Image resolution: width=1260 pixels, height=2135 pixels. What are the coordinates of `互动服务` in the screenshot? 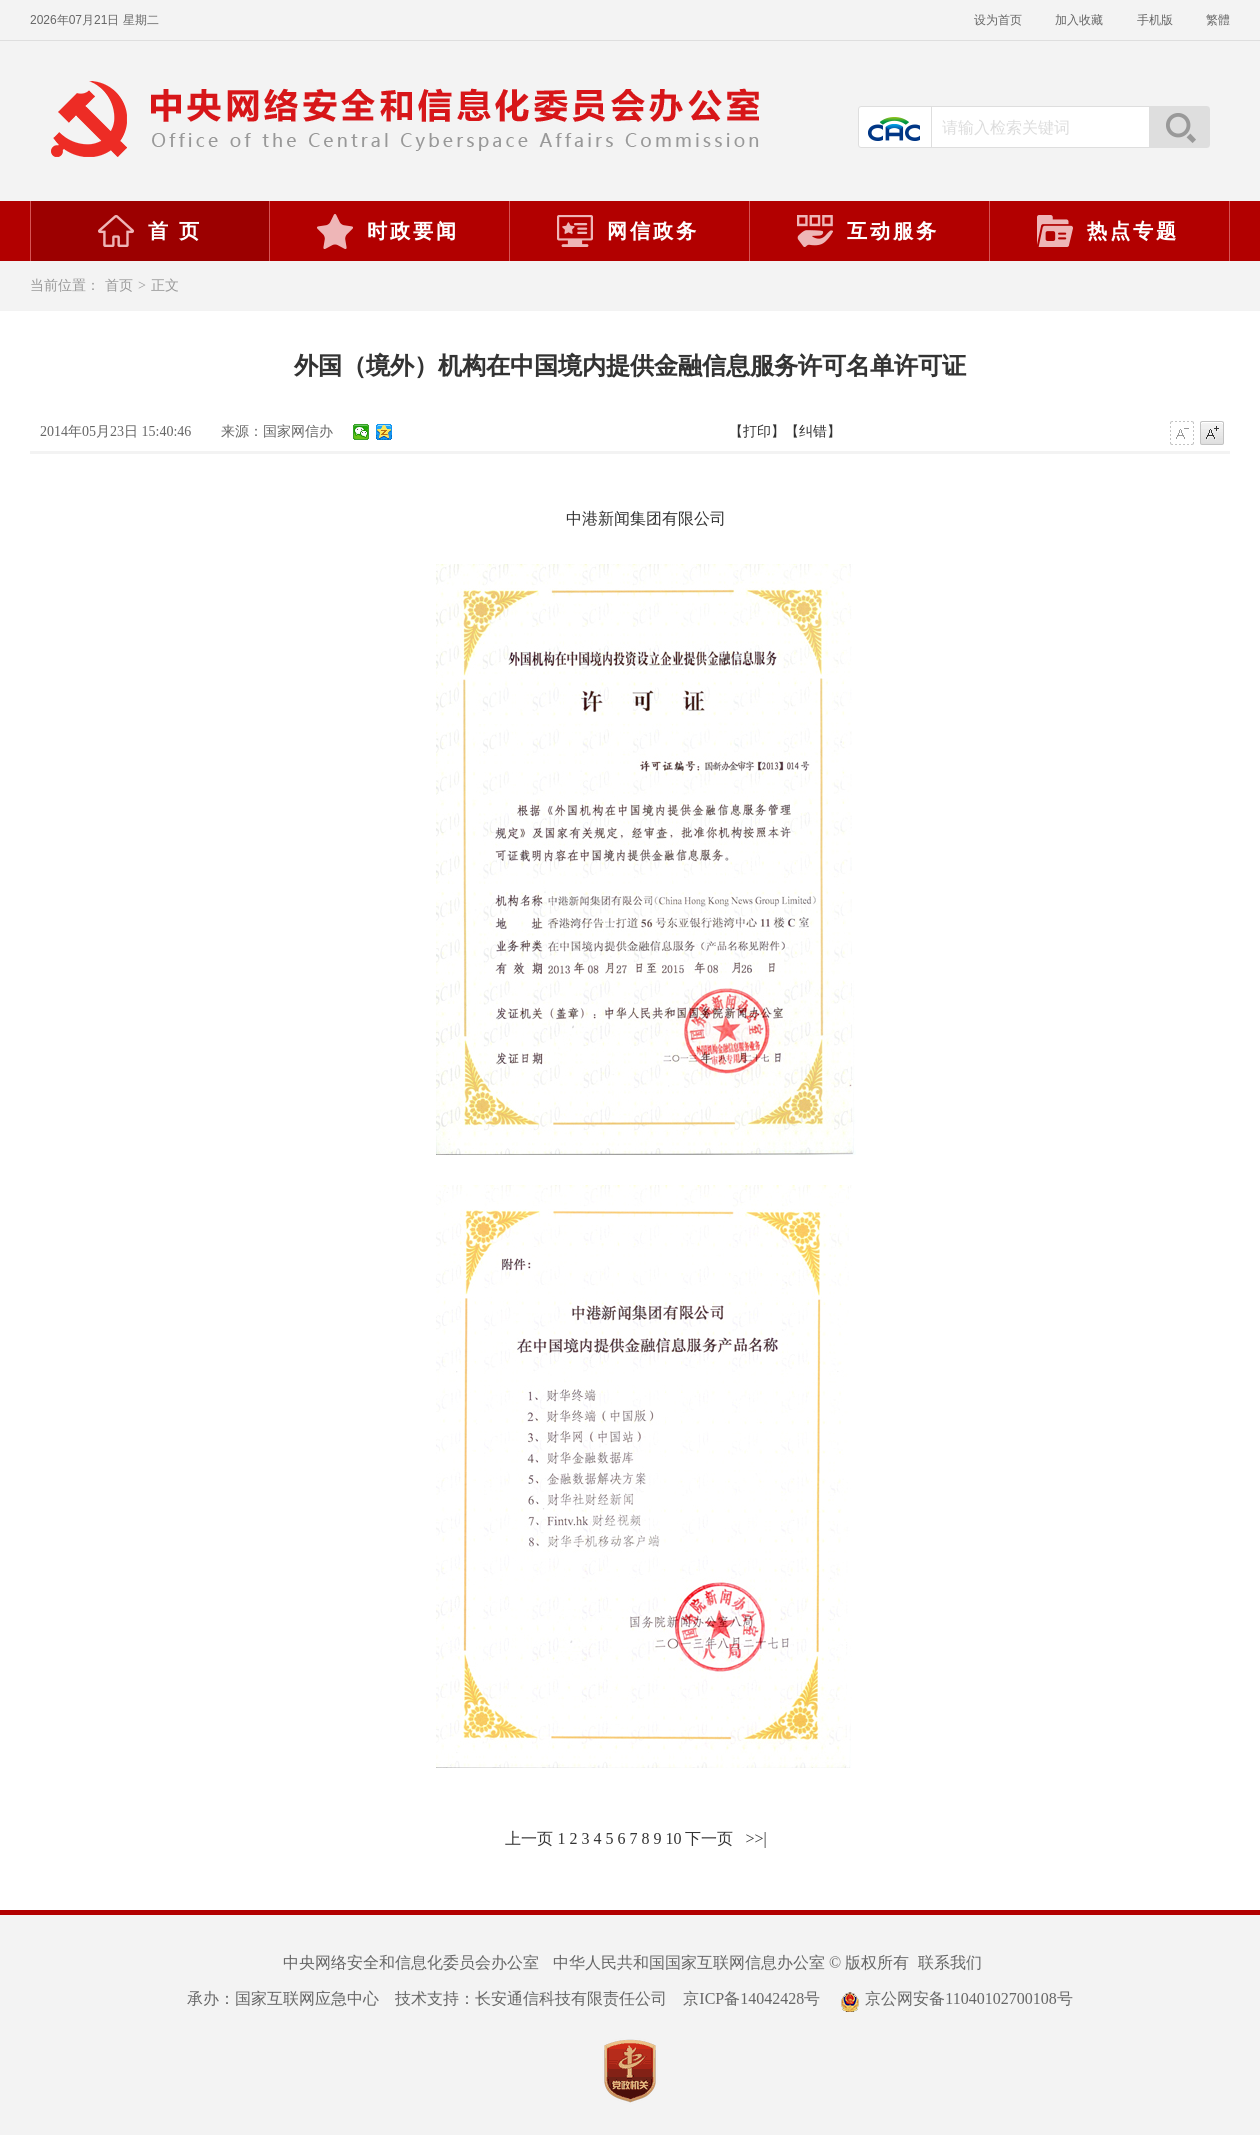 It's located at (867, 231).